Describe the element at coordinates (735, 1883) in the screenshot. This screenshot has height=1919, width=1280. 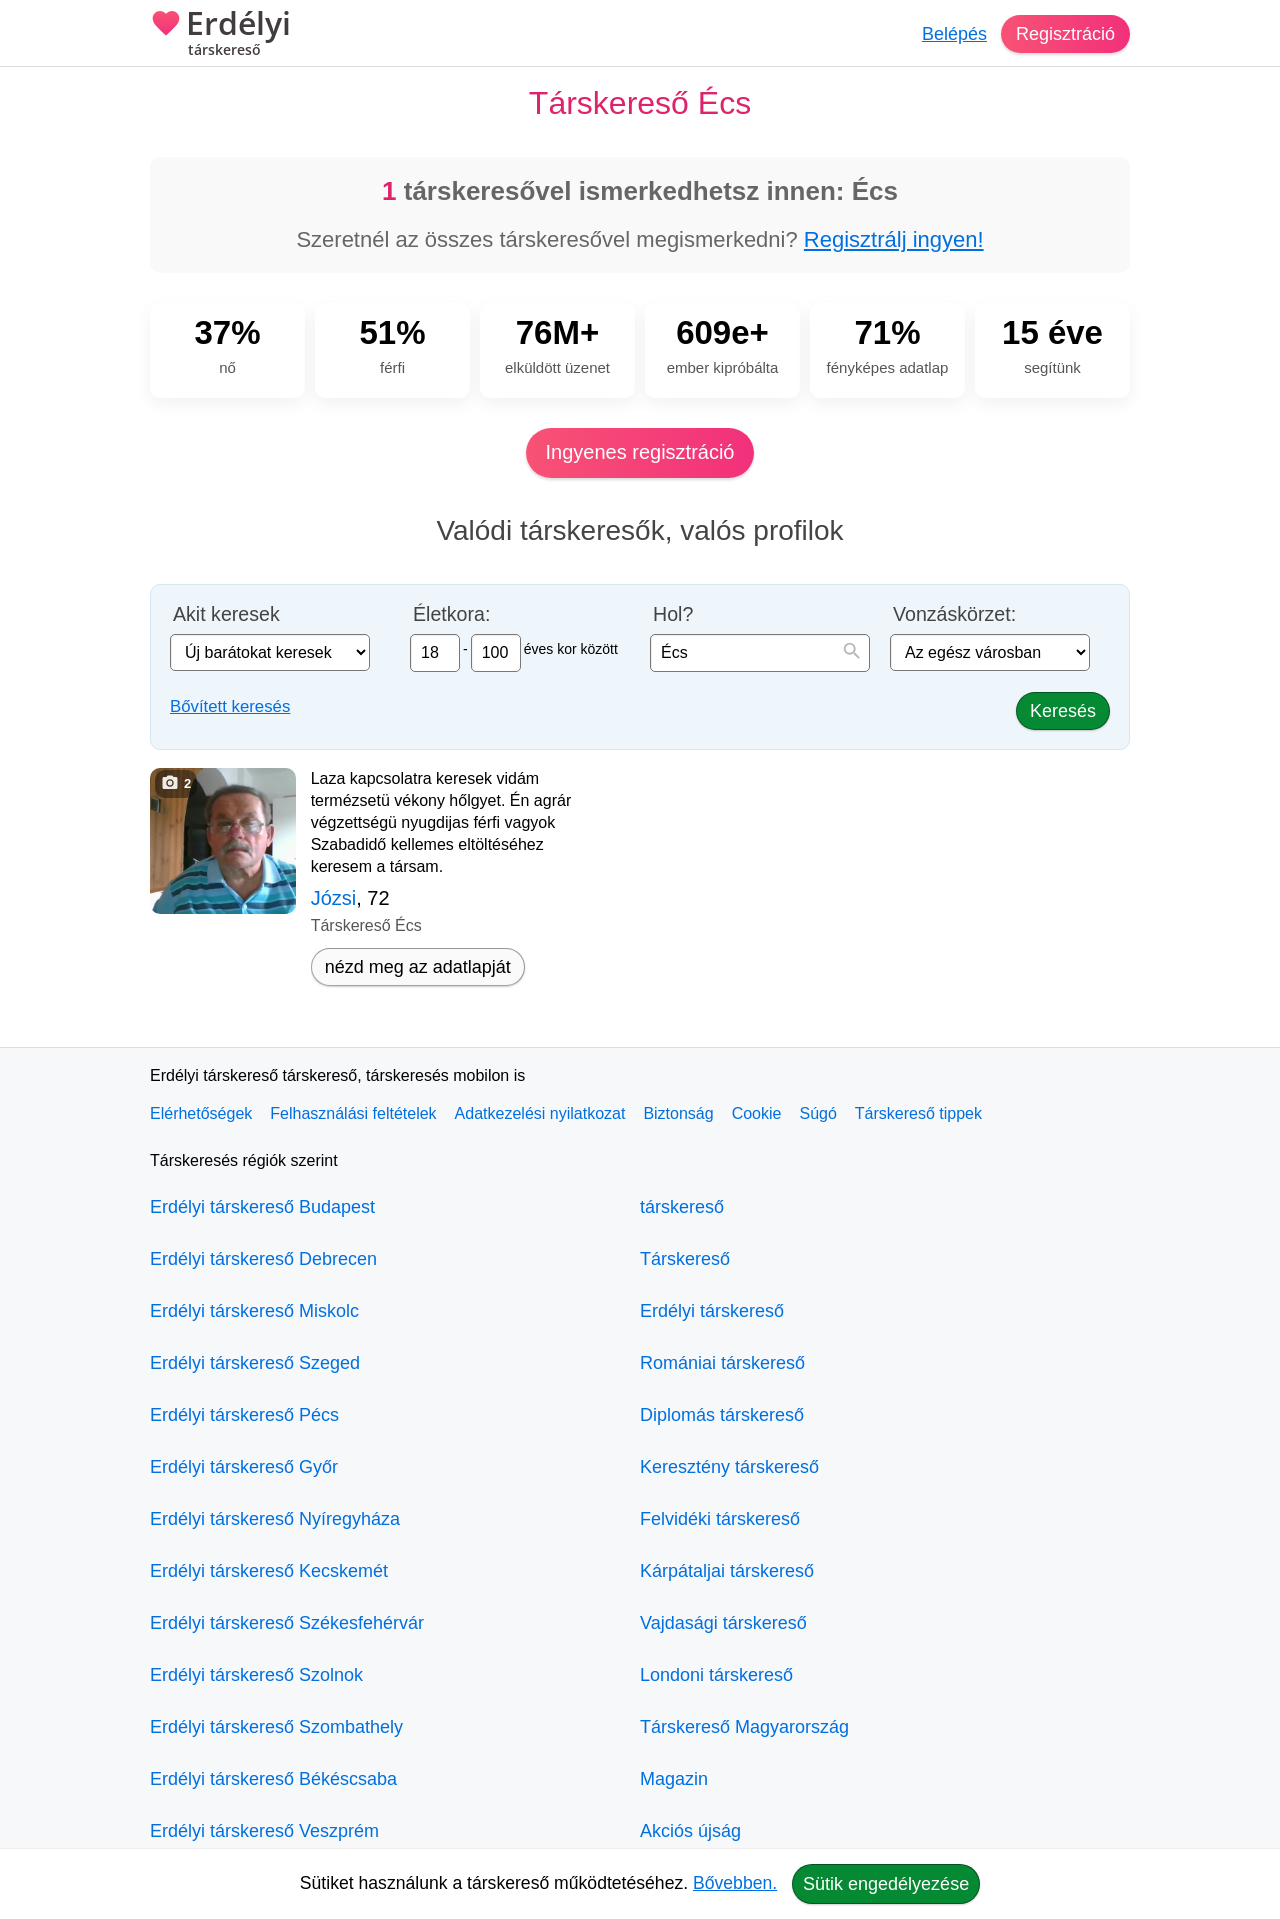
I see `Bővebben.` at that location.